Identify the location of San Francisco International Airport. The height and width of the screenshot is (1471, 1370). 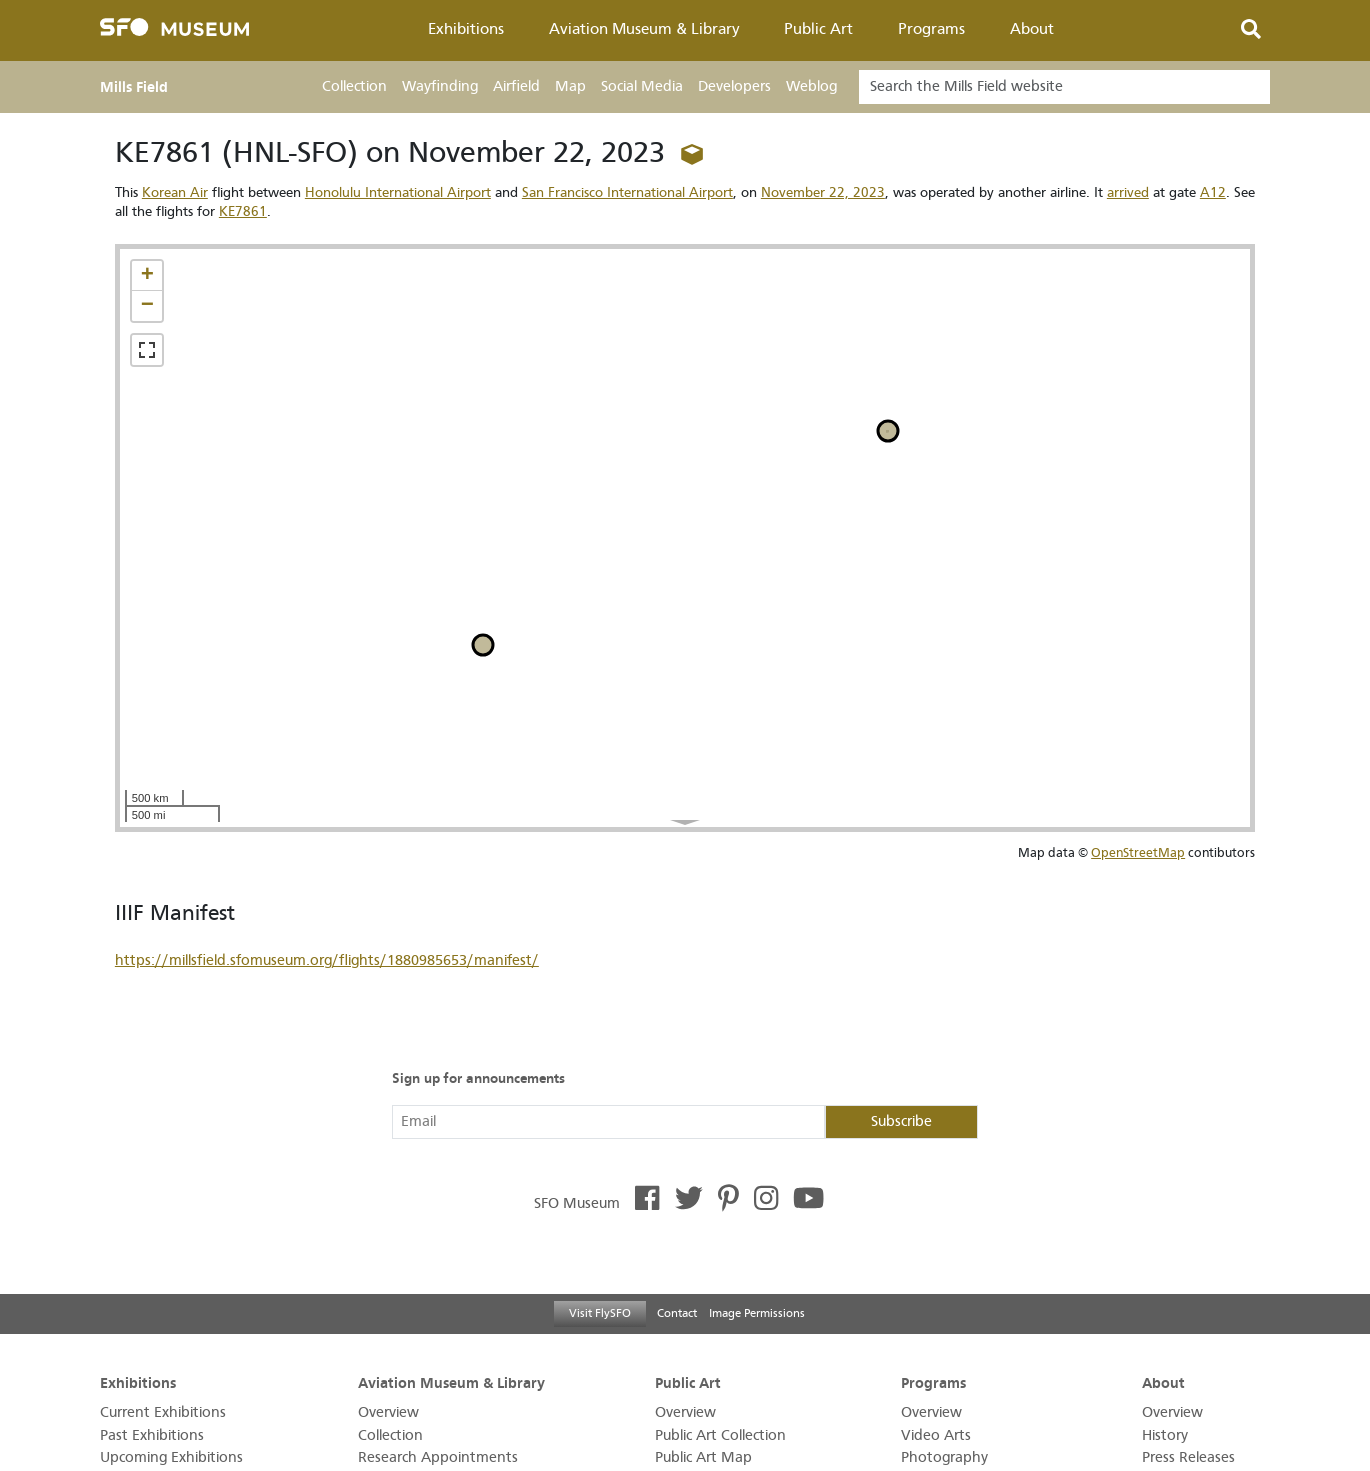
(627, 192).